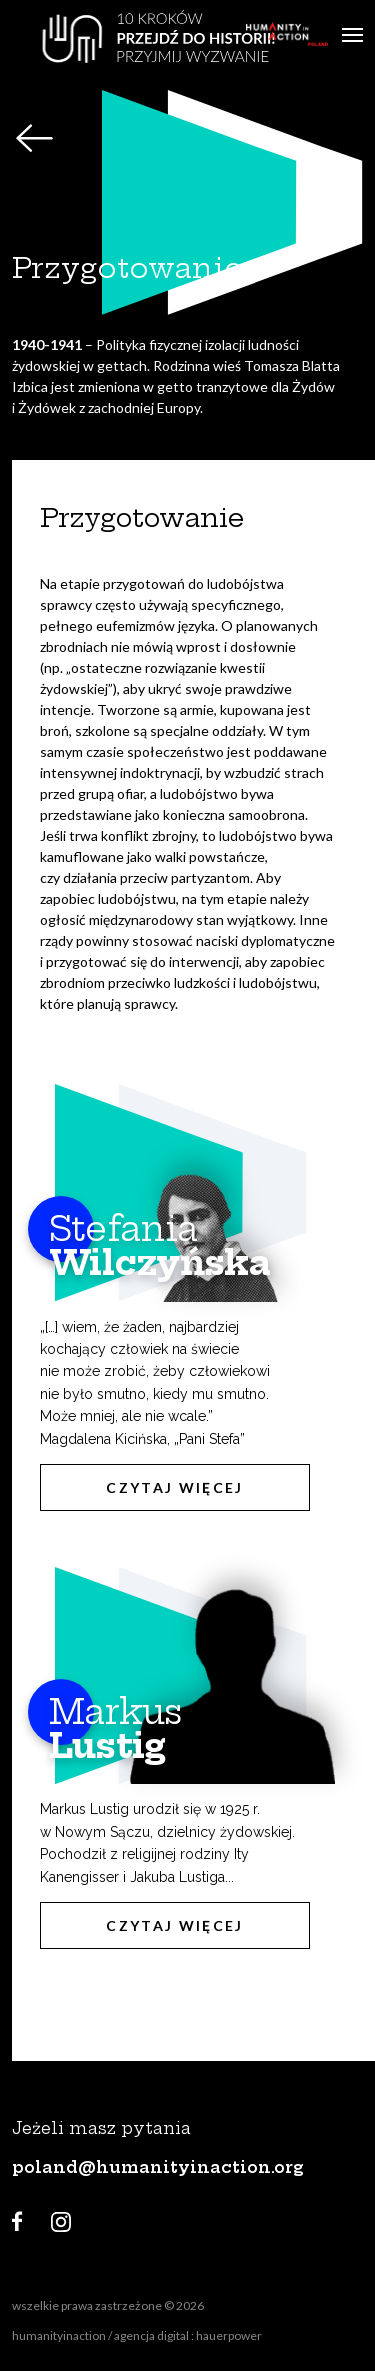 This screenshot has height=2371, width=375. What do you see at coordinates (174, 1487) in the screenshot?
I see `Czytaj więcej` at bounding box center [174, 1487].